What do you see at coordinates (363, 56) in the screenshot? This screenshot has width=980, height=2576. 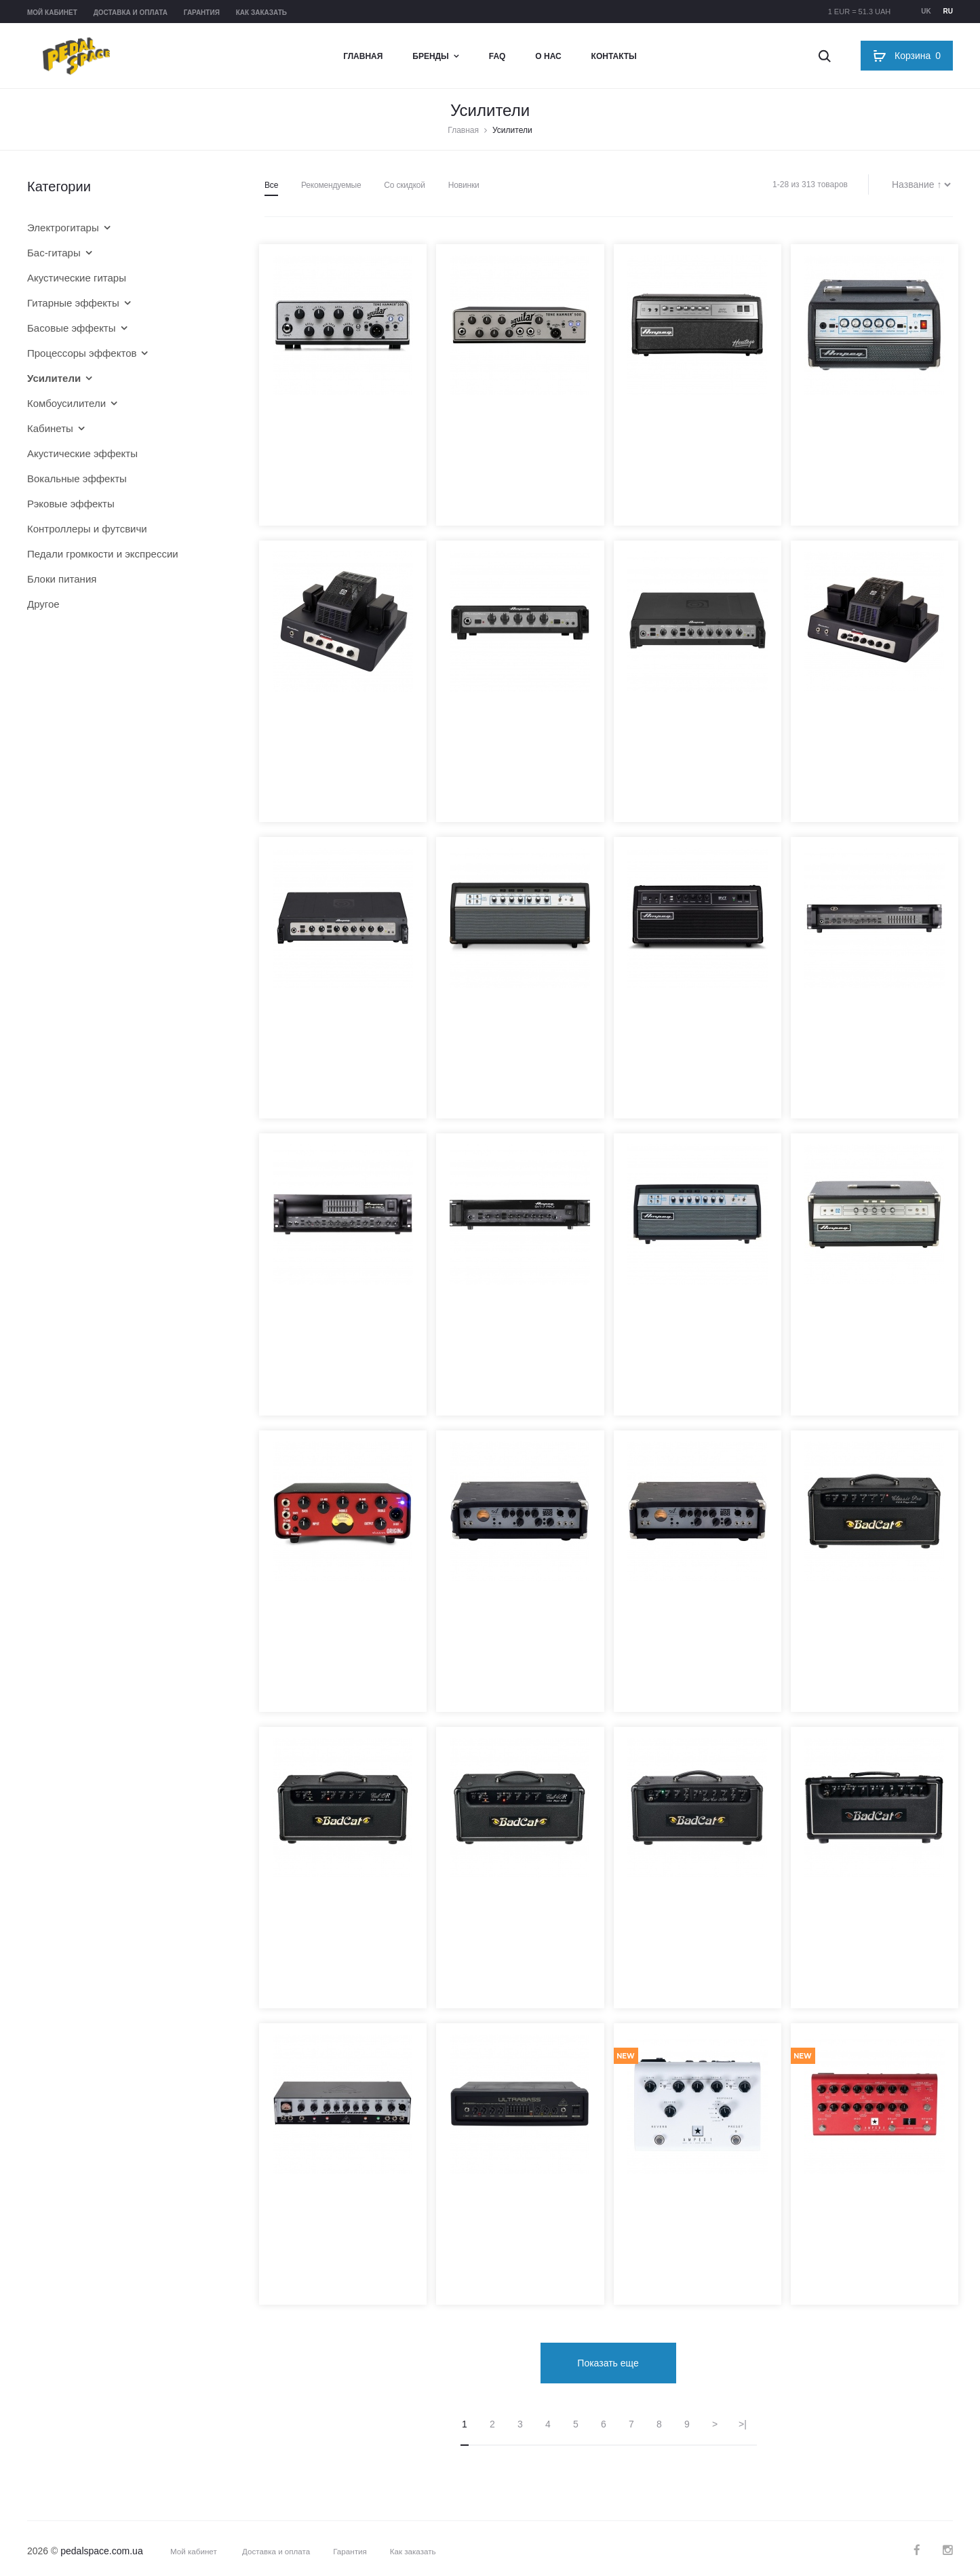 I see `Главная` at bounding box center [363, 56].